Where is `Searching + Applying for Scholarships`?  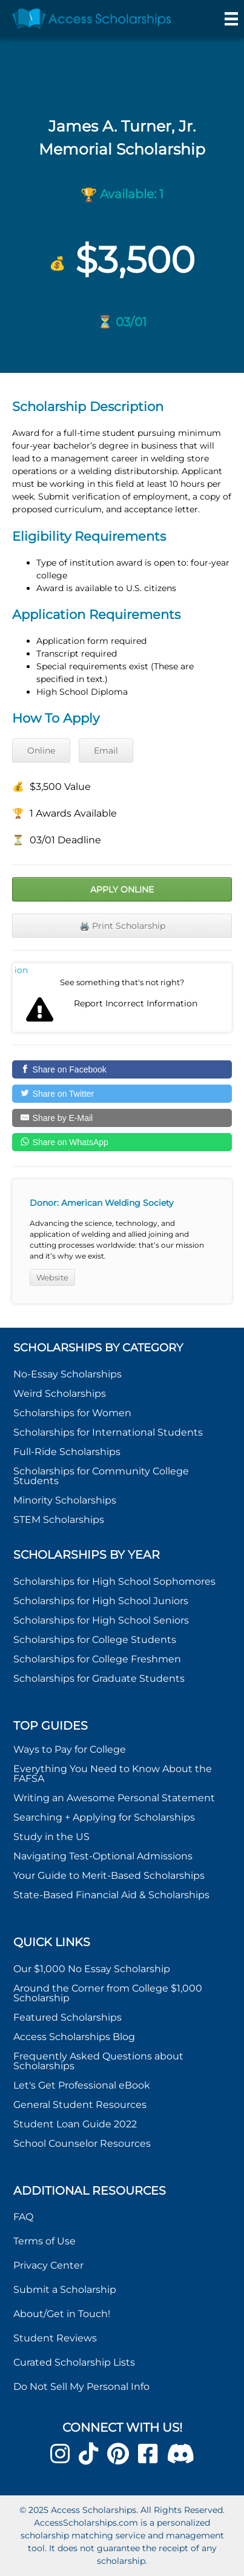
Searching + Applying for Scholarships is located at coordinates (104, 1817).